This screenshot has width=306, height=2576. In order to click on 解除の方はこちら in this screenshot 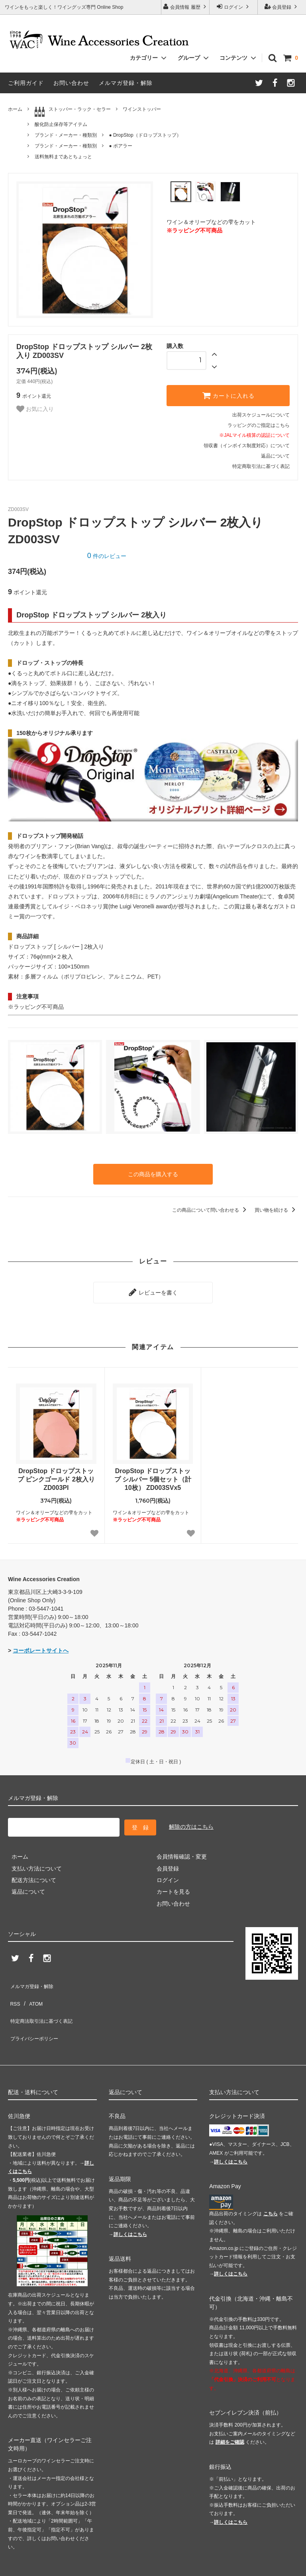, I will do `click(191, 1819)`.